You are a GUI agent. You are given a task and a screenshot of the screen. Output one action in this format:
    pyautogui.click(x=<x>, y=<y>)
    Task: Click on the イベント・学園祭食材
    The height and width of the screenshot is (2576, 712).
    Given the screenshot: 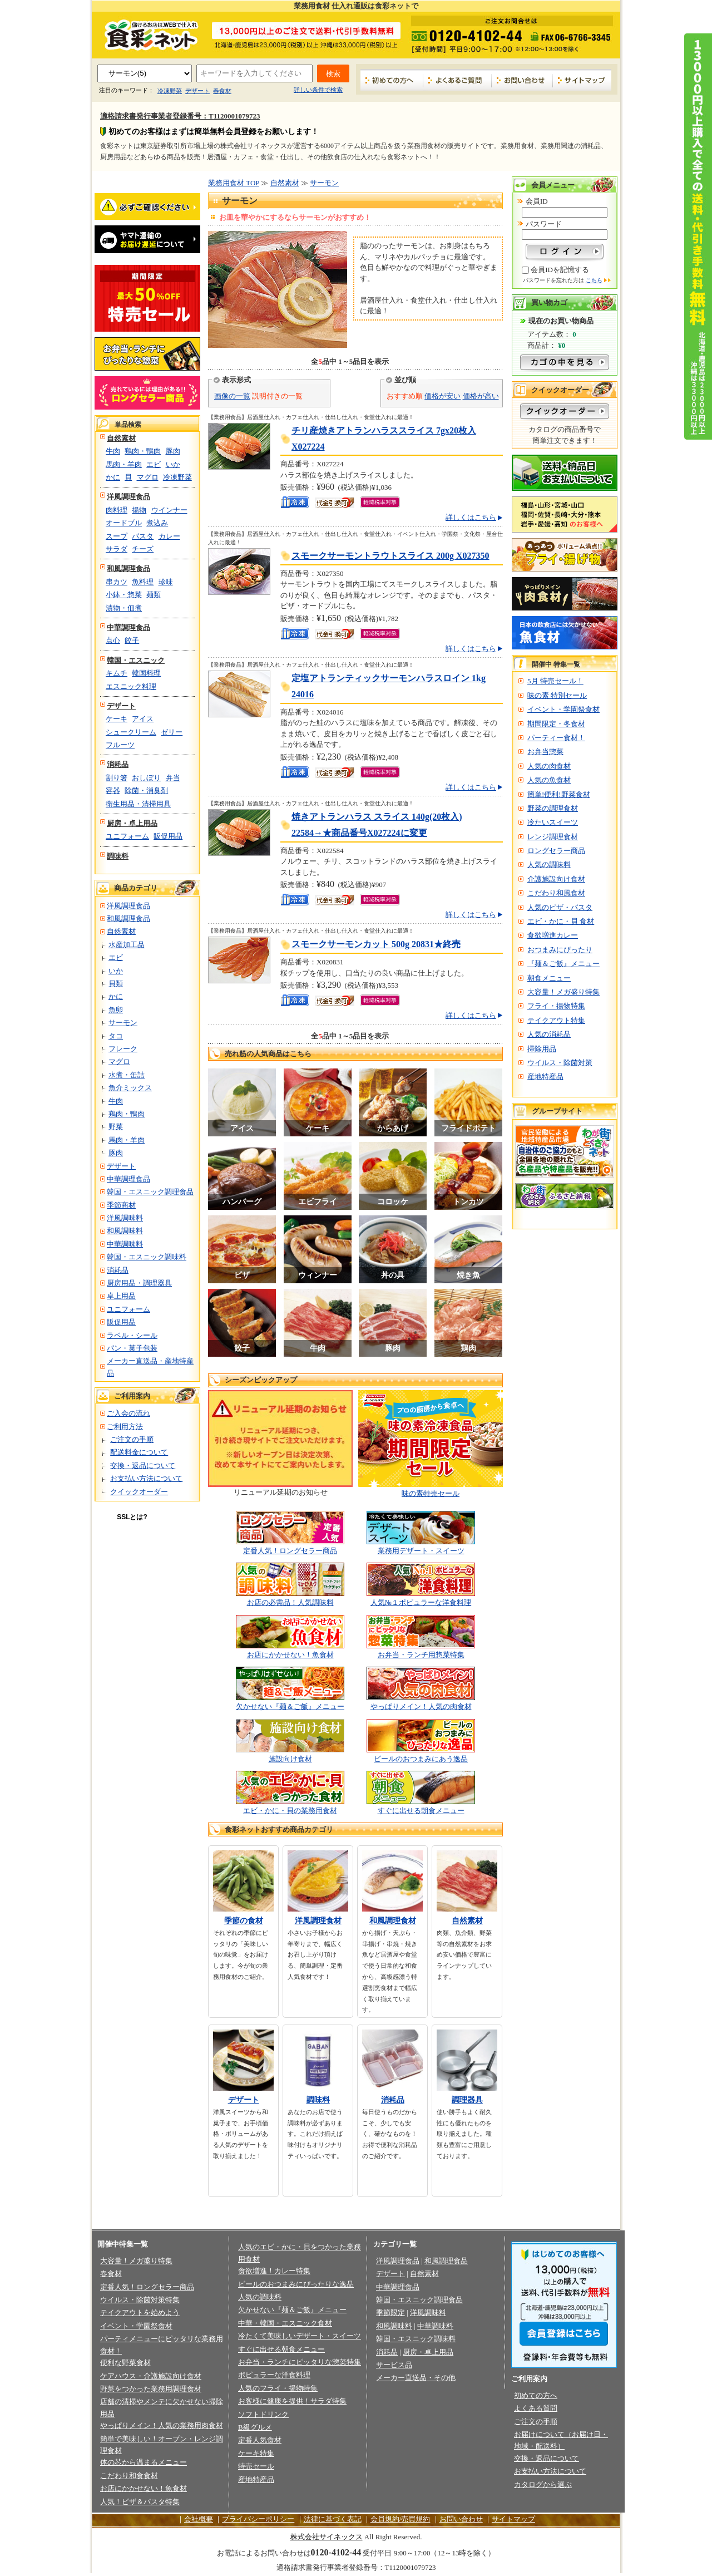 What is the action you would take?
    pyautogui.click(x=563, y=709)
    